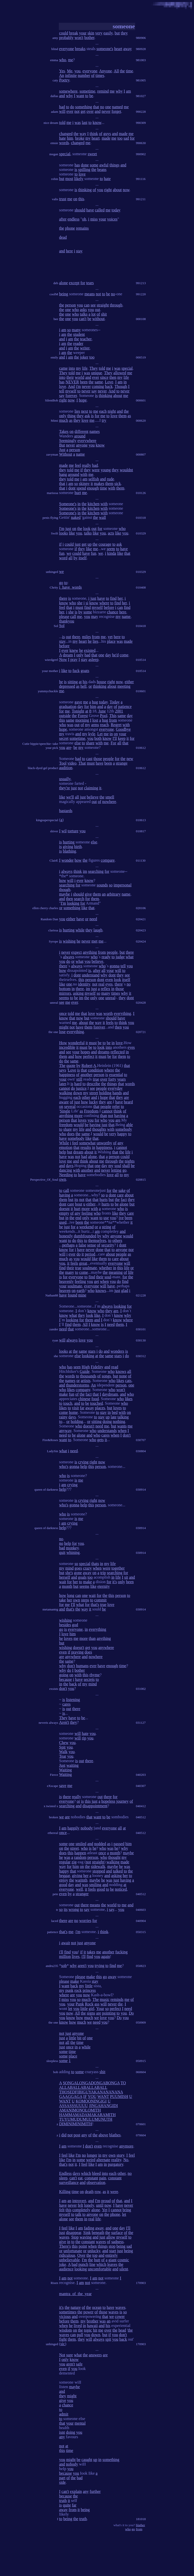 This screenshot has height=2576, width=194. I want to click on Love, so click(109, 382).